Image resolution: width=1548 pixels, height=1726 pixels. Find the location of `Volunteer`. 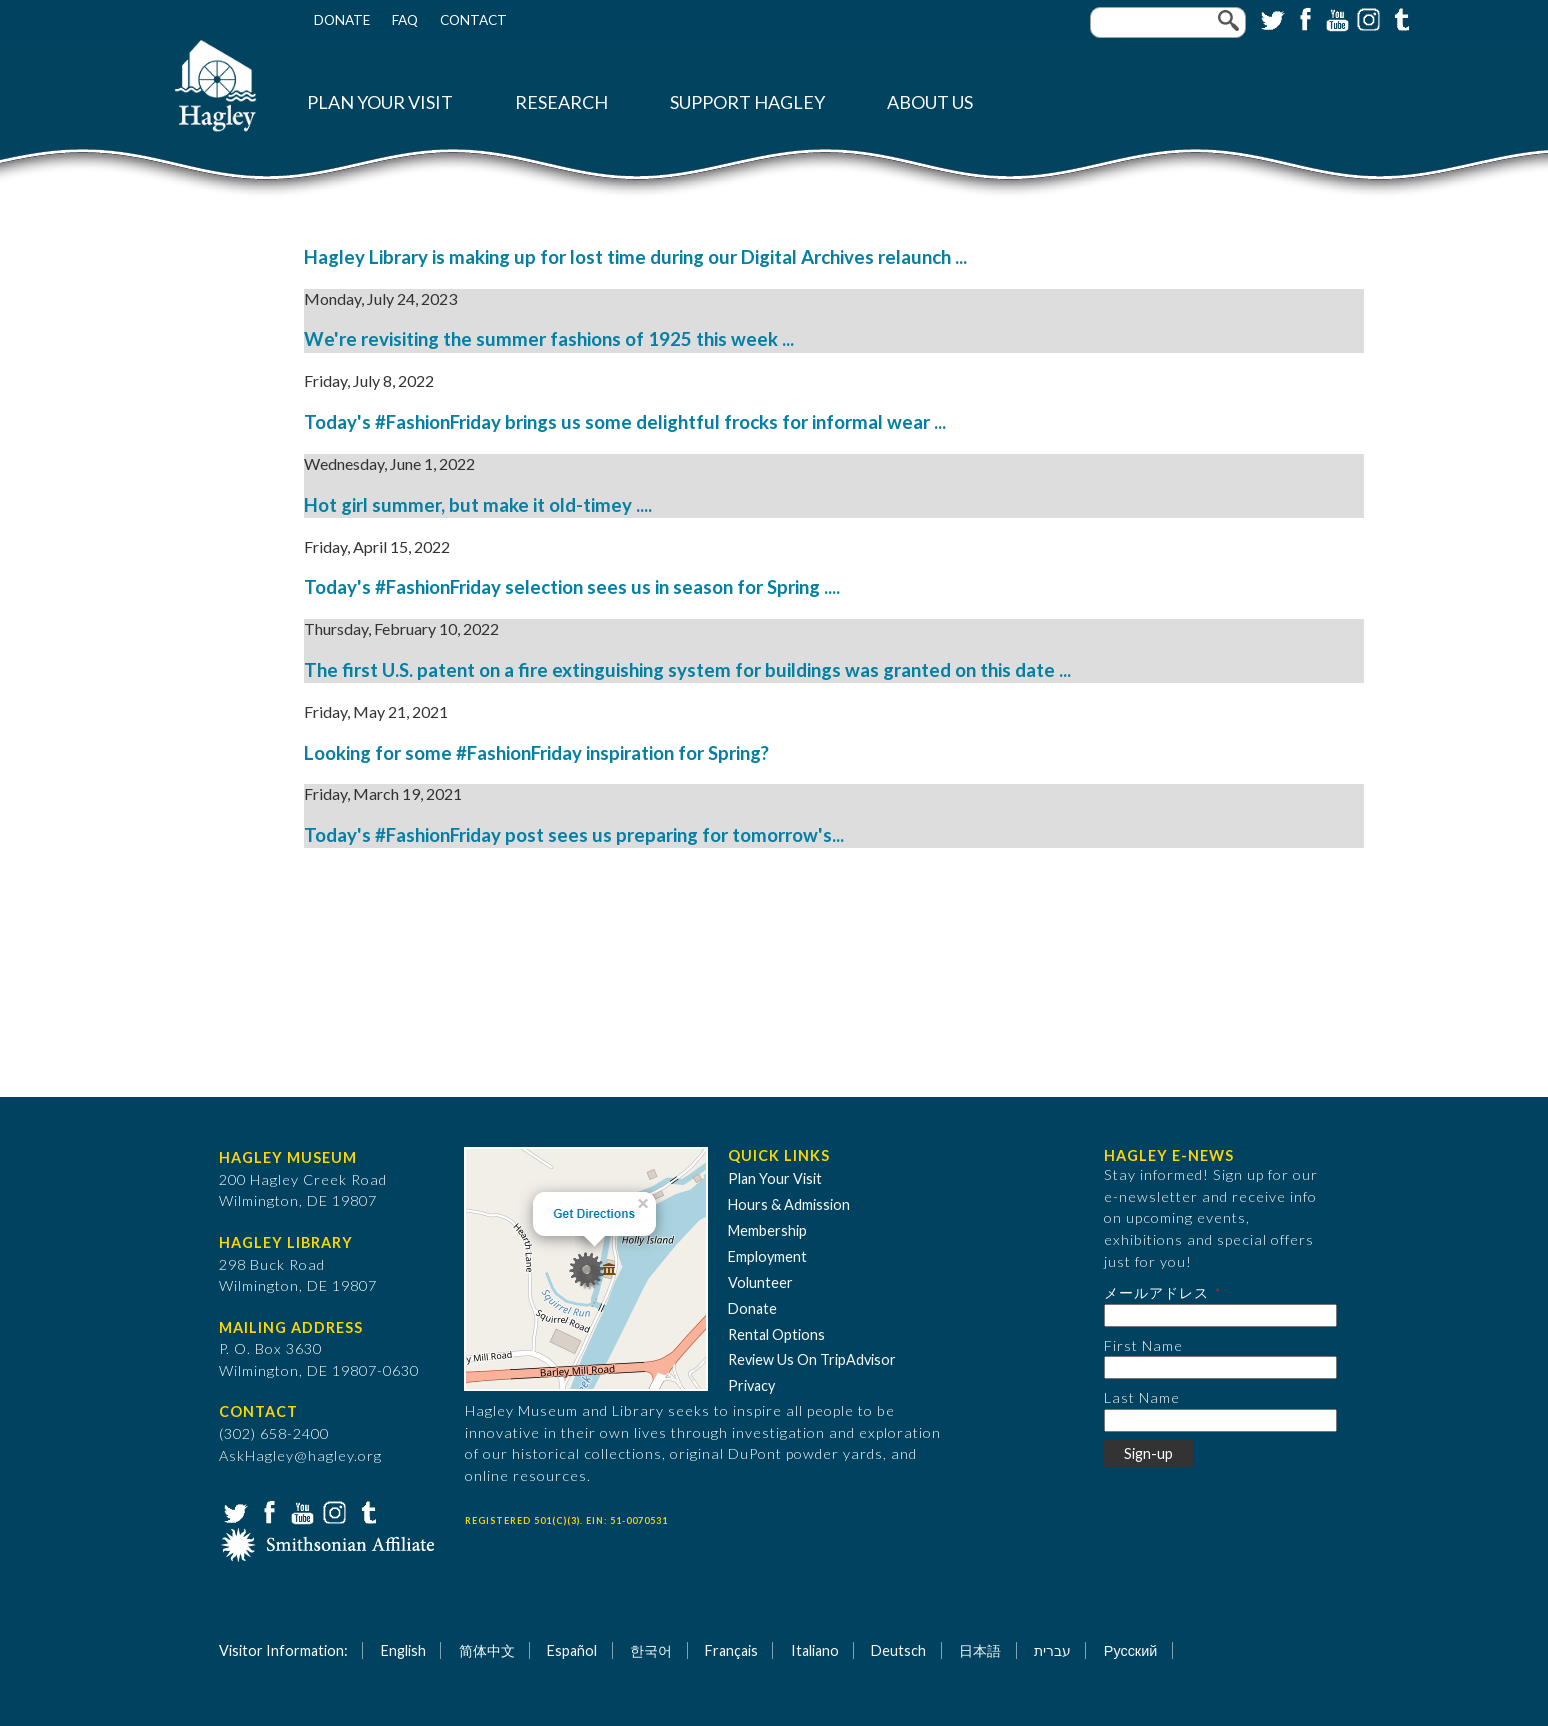

Volunteer is located at coordinates (760, 1282).